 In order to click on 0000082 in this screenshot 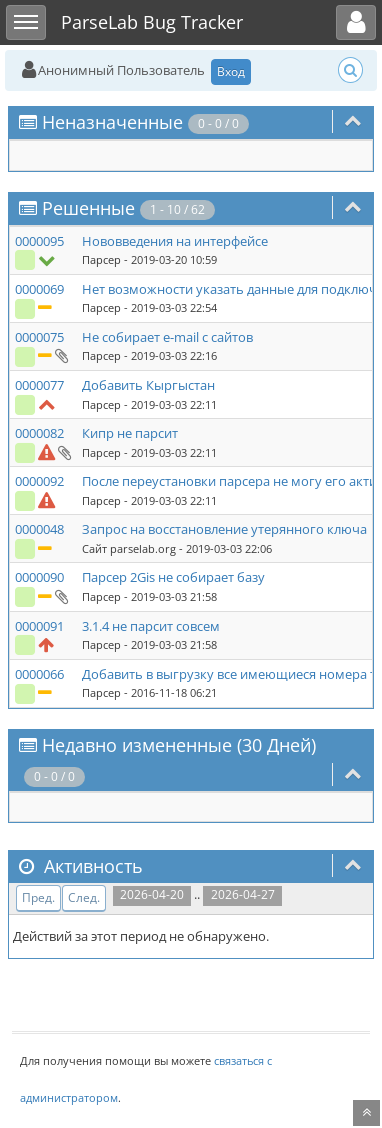, I will do `click(39, 433)`.